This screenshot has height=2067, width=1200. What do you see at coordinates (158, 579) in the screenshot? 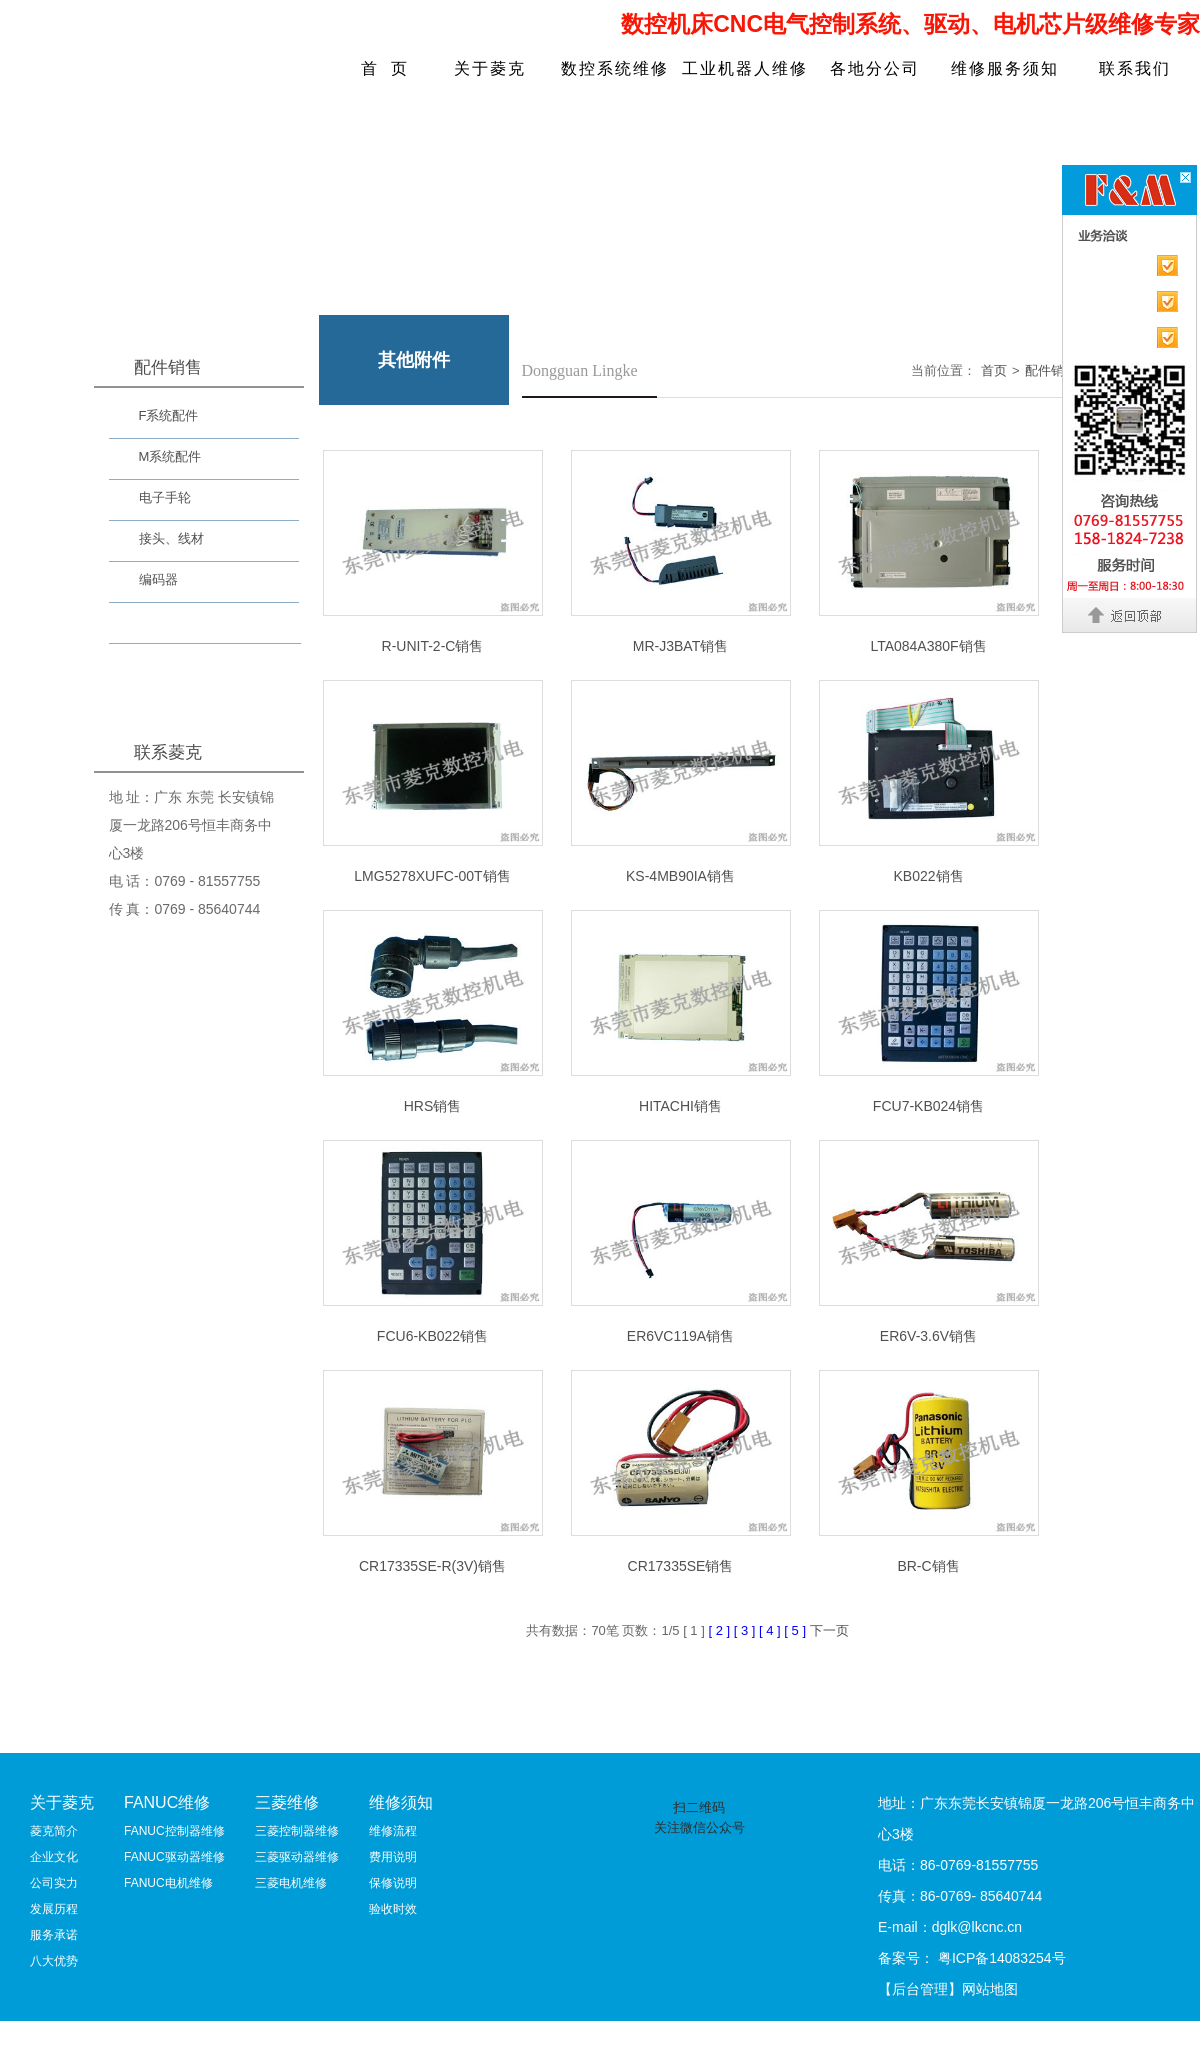
I see `编码器` at bounding box center [158, 579].